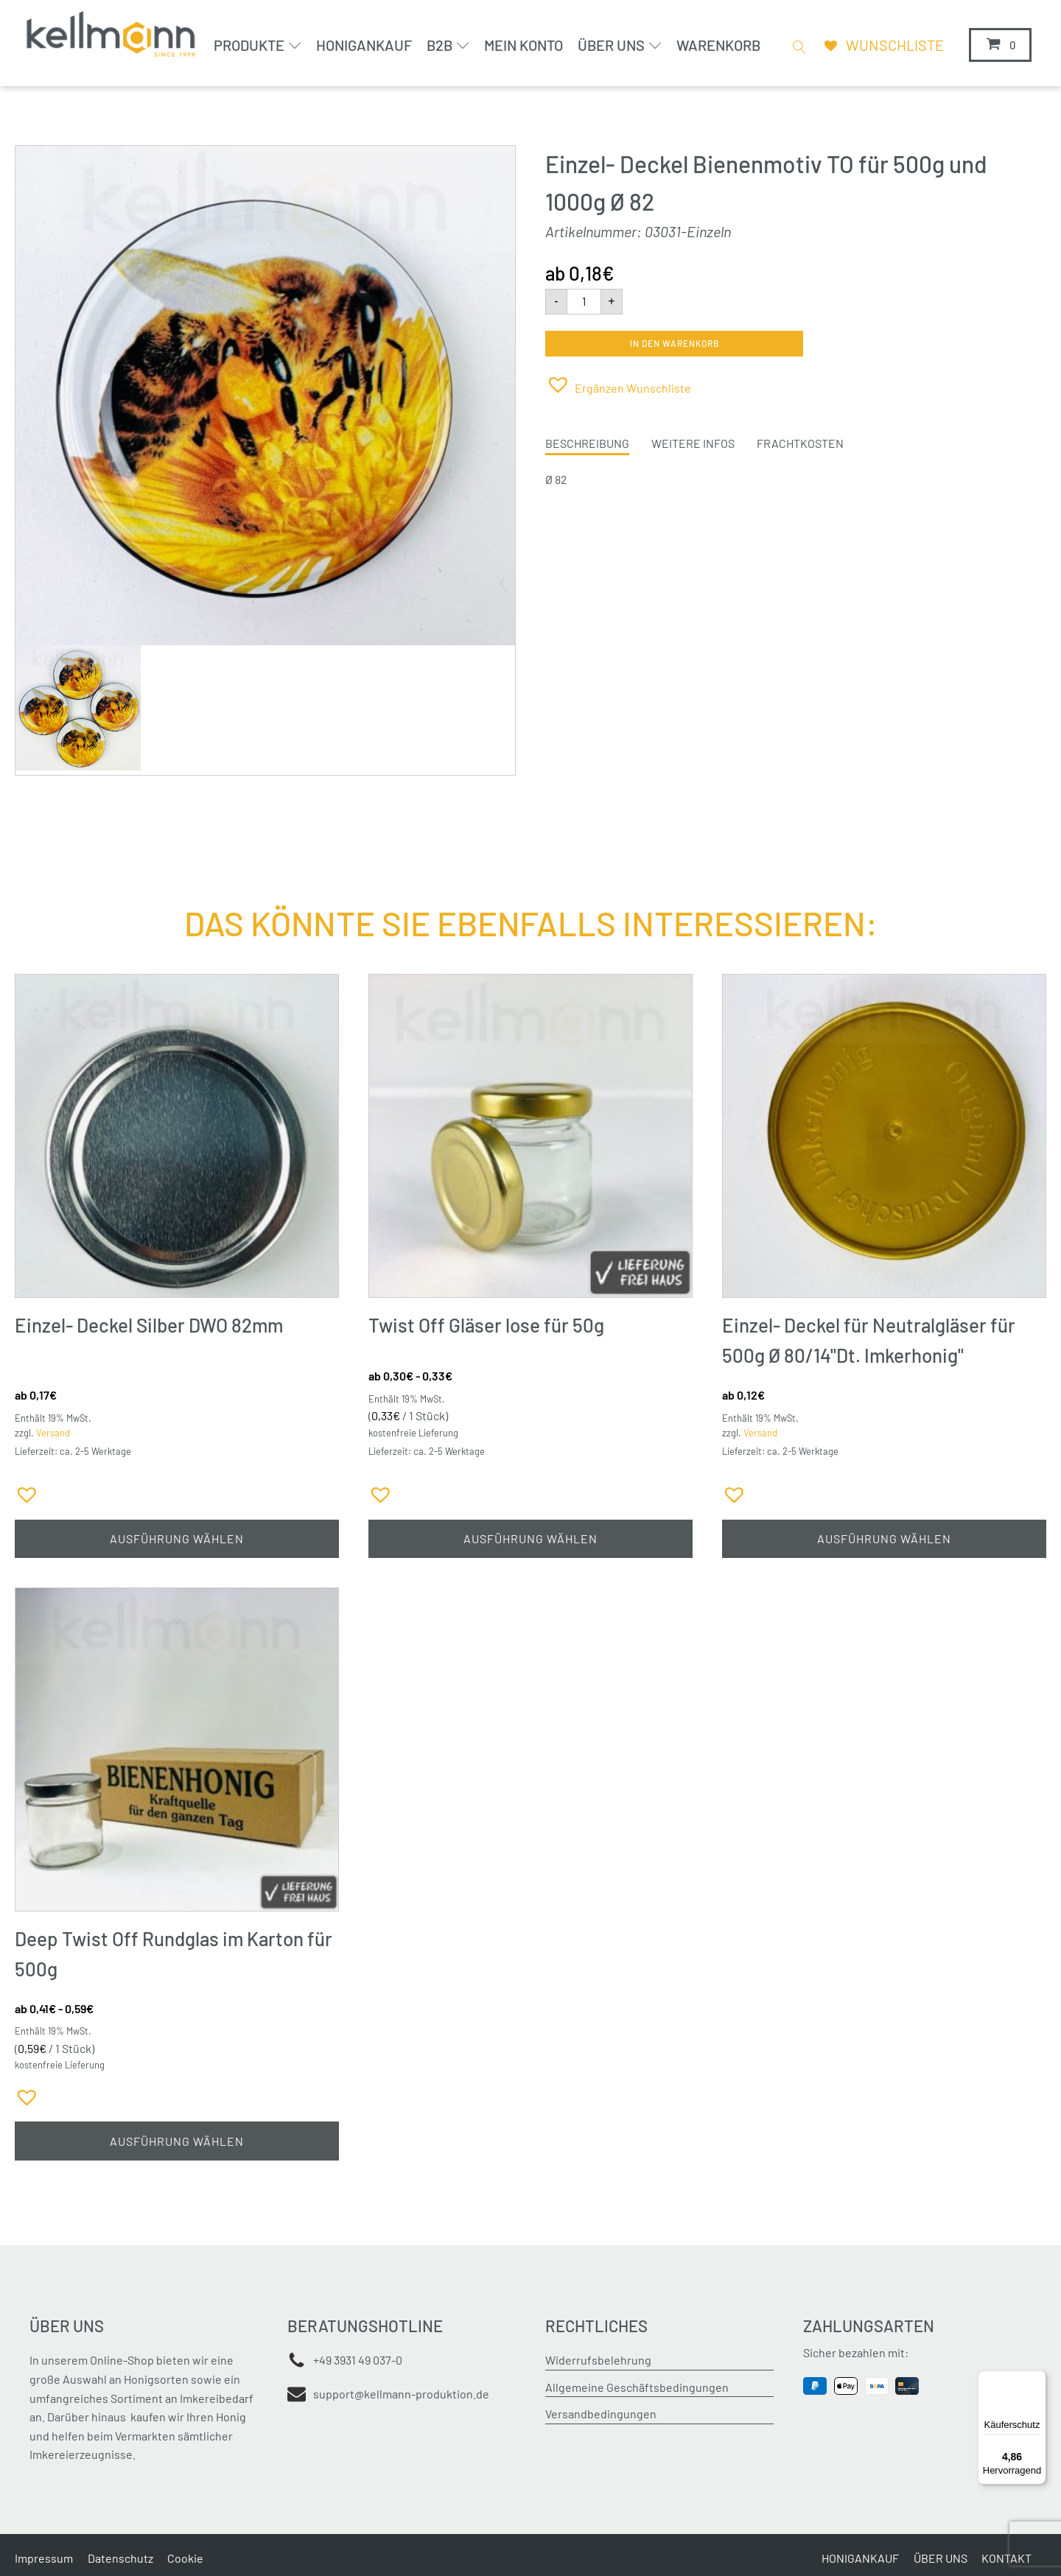 The image size is (1061, 2576). What do you see at coordinates (717, 45) in the screenshot?
I see `Warenkorb` at bounding box center [717, 45].